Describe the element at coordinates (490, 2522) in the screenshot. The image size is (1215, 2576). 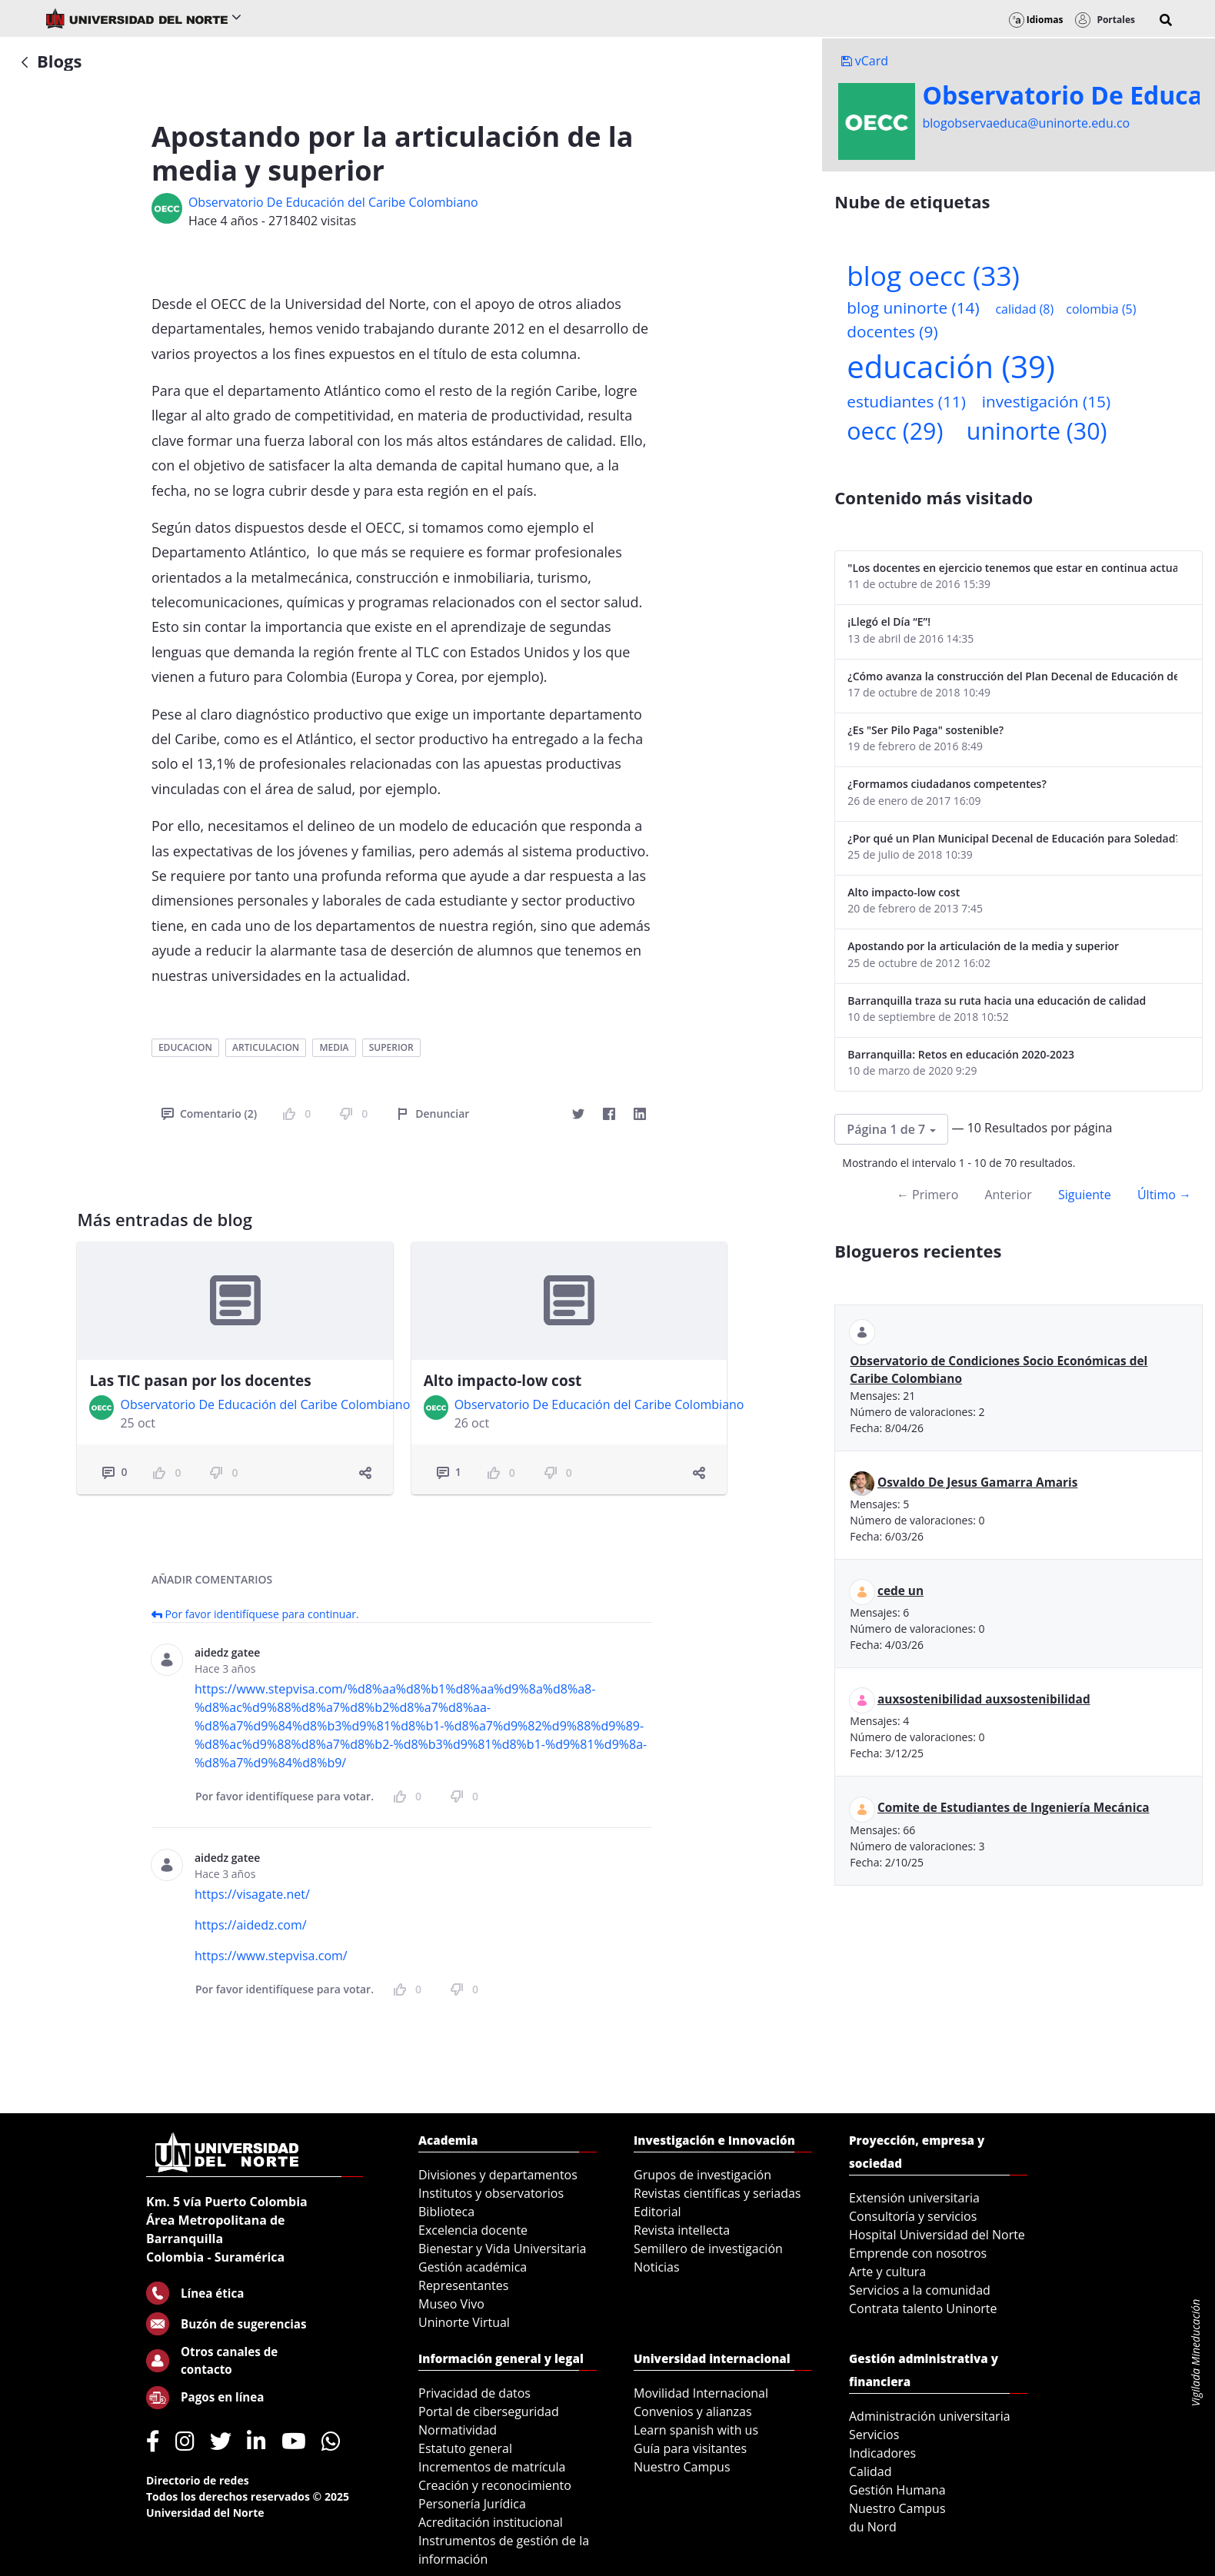
I see `Acreditación institucional [menuitem]` at that location.